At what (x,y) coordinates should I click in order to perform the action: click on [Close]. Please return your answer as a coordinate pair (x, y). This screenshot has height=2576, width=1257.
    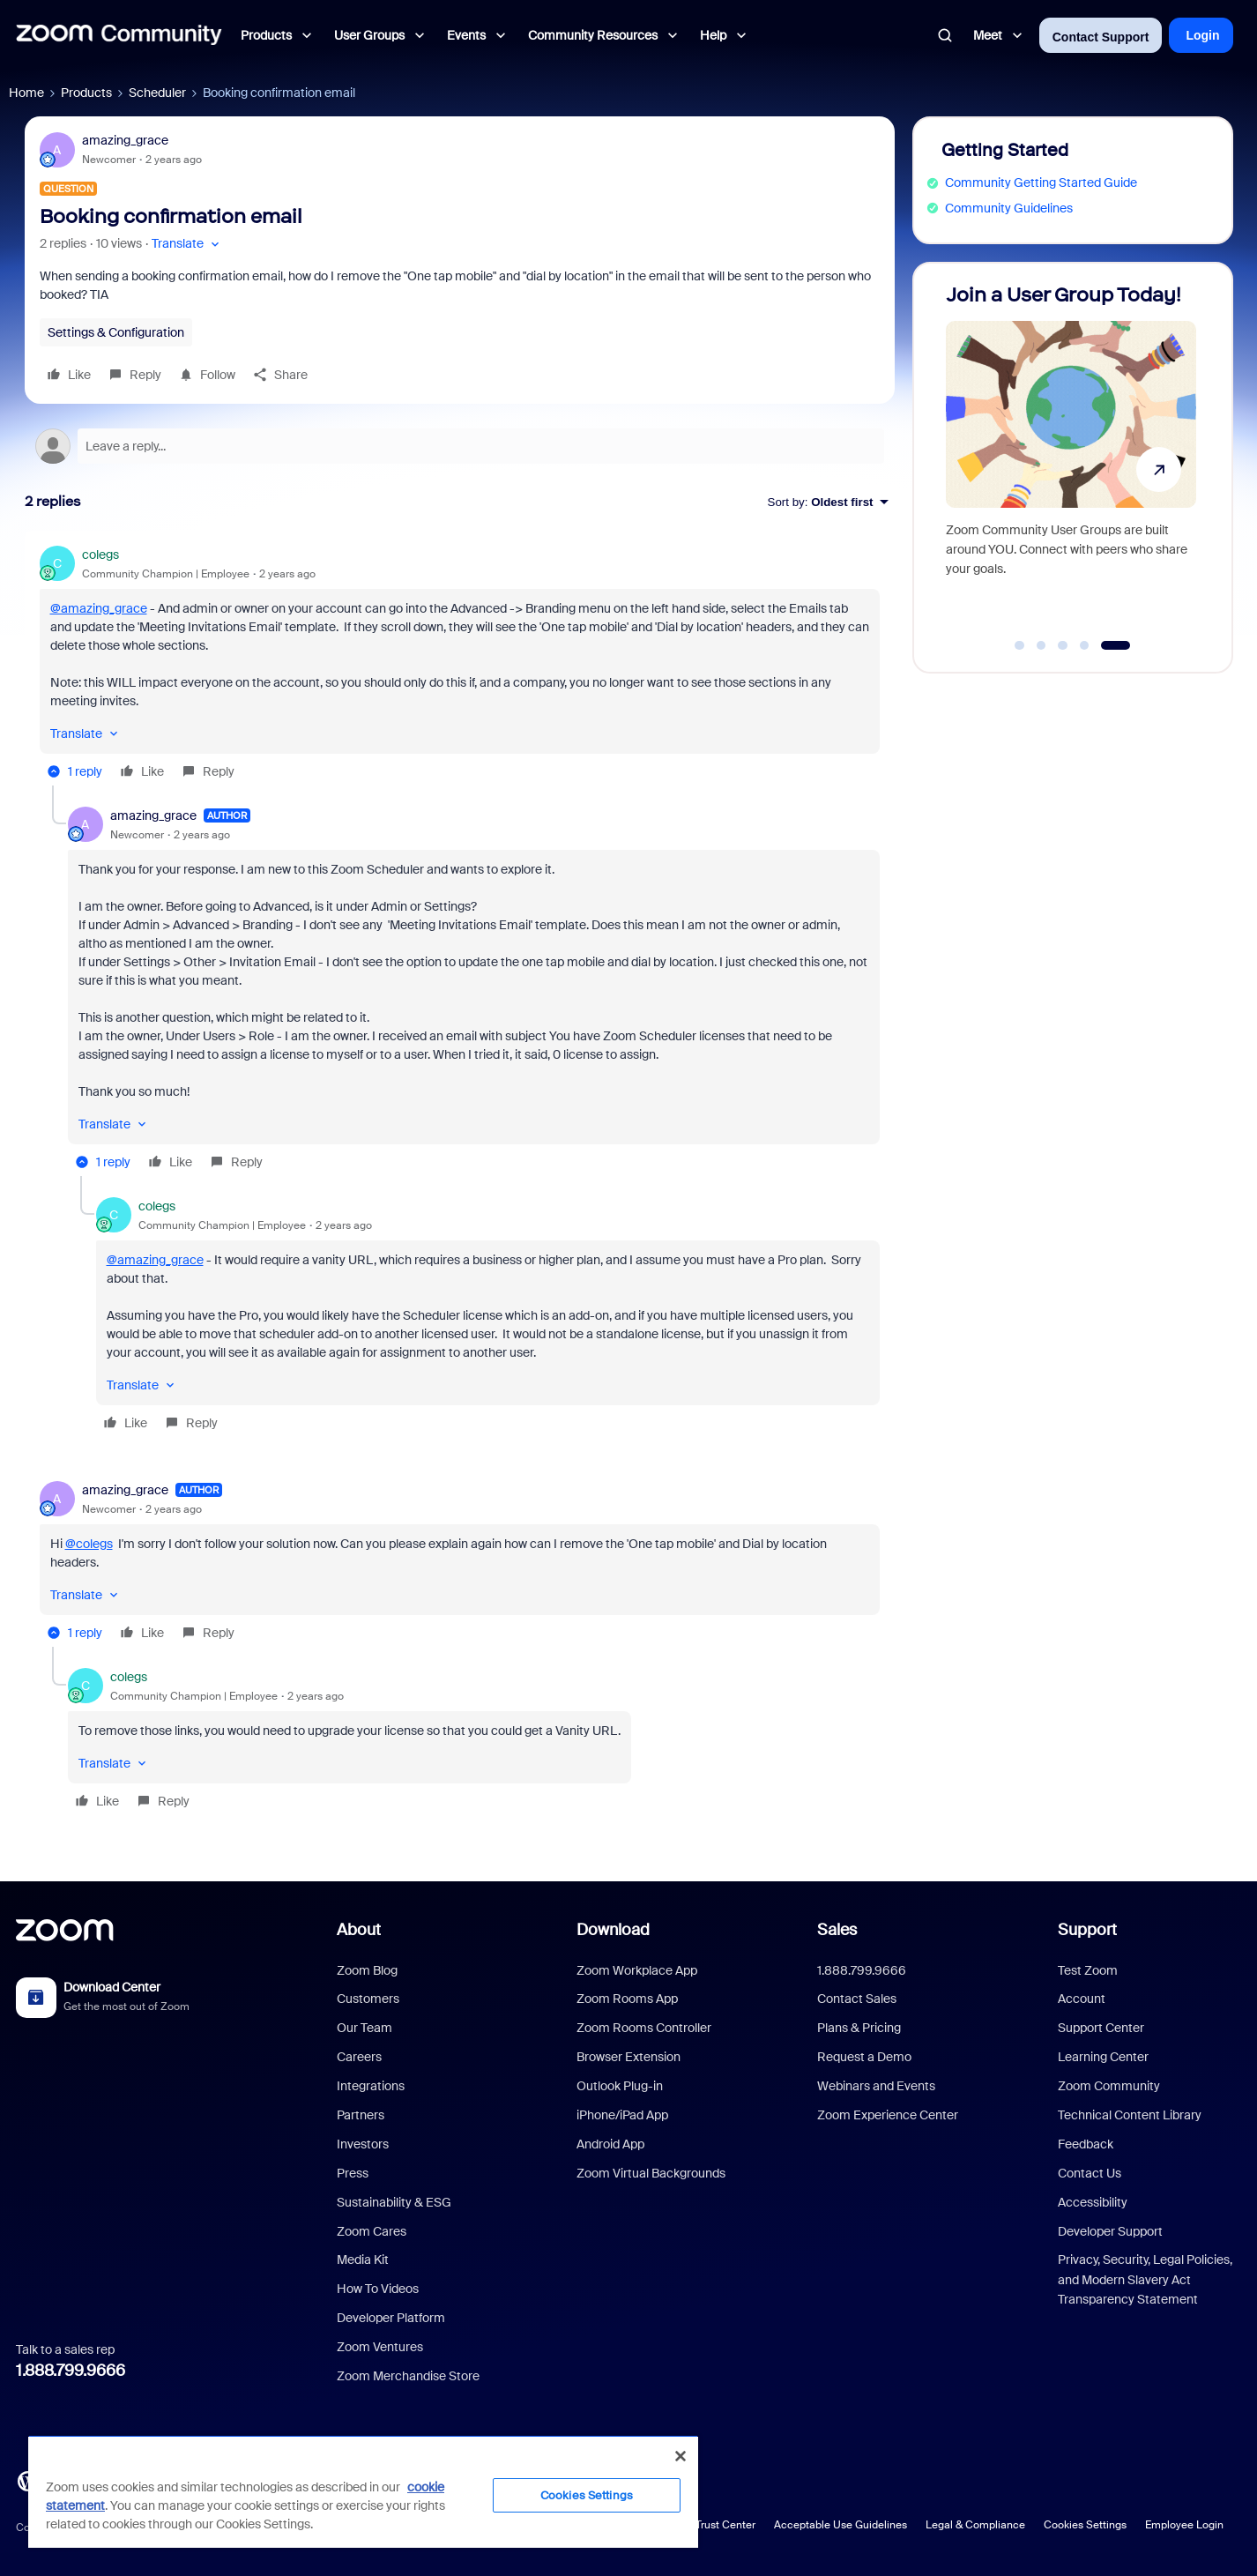
    Looking at the image, I should click on (680, 2456).